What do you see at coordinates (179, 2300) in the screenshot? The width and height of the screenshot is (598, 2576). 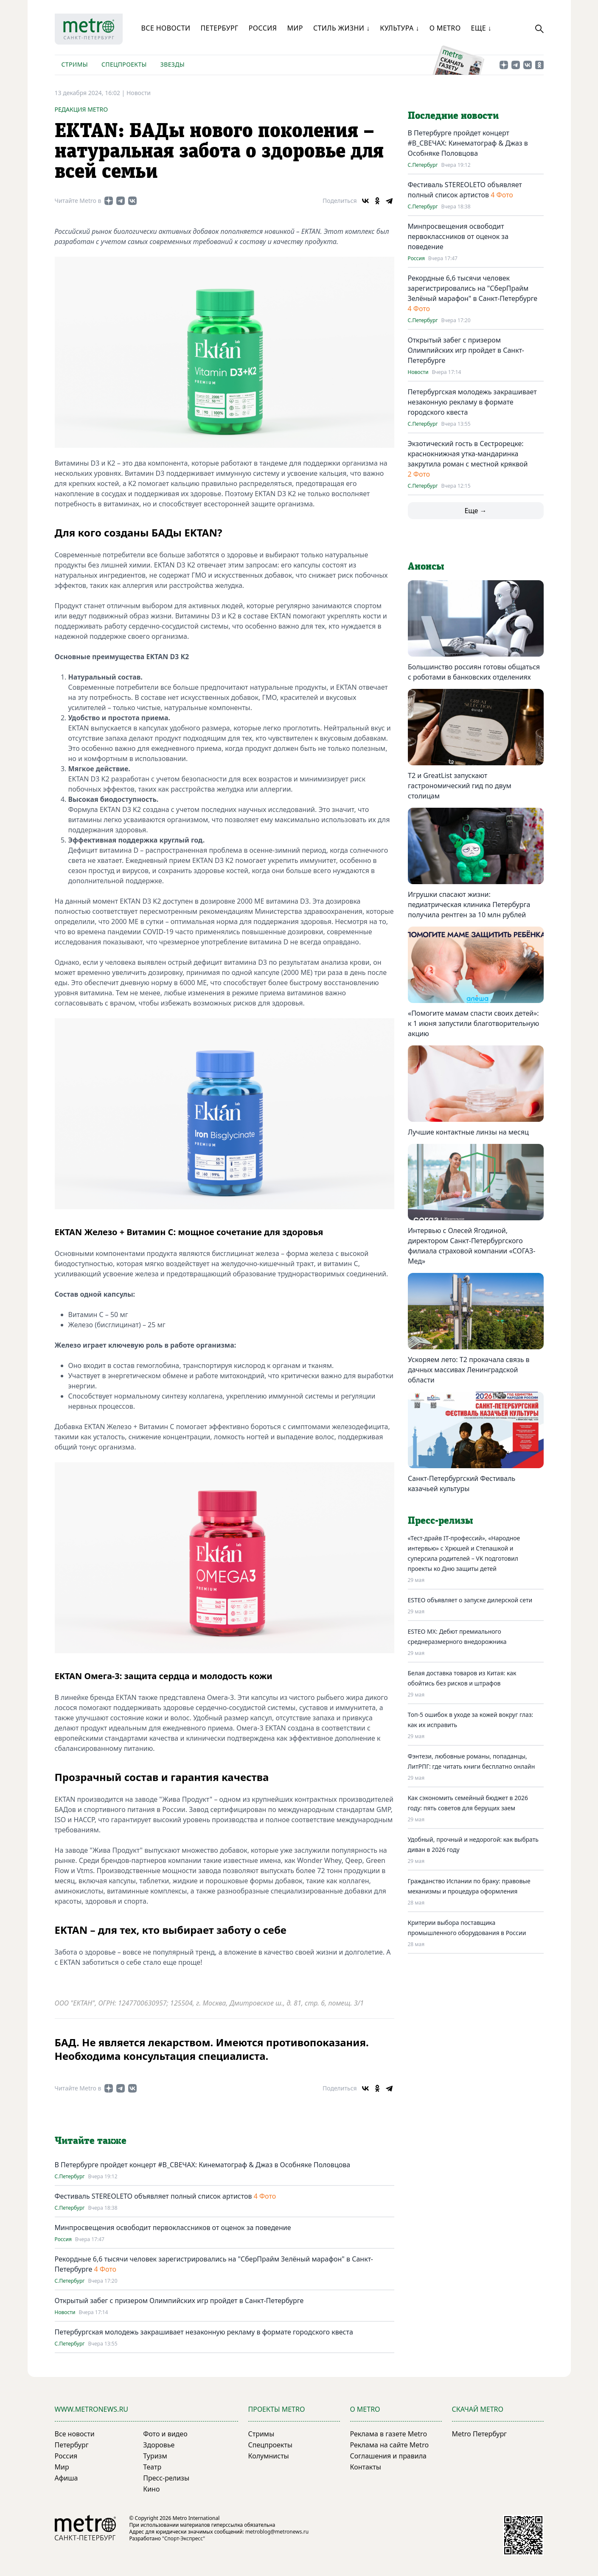 I see `Открытый забег с призером Олимпийских игр пройдет в Санкт-Петербурге` at bounding box center [179, 2300].